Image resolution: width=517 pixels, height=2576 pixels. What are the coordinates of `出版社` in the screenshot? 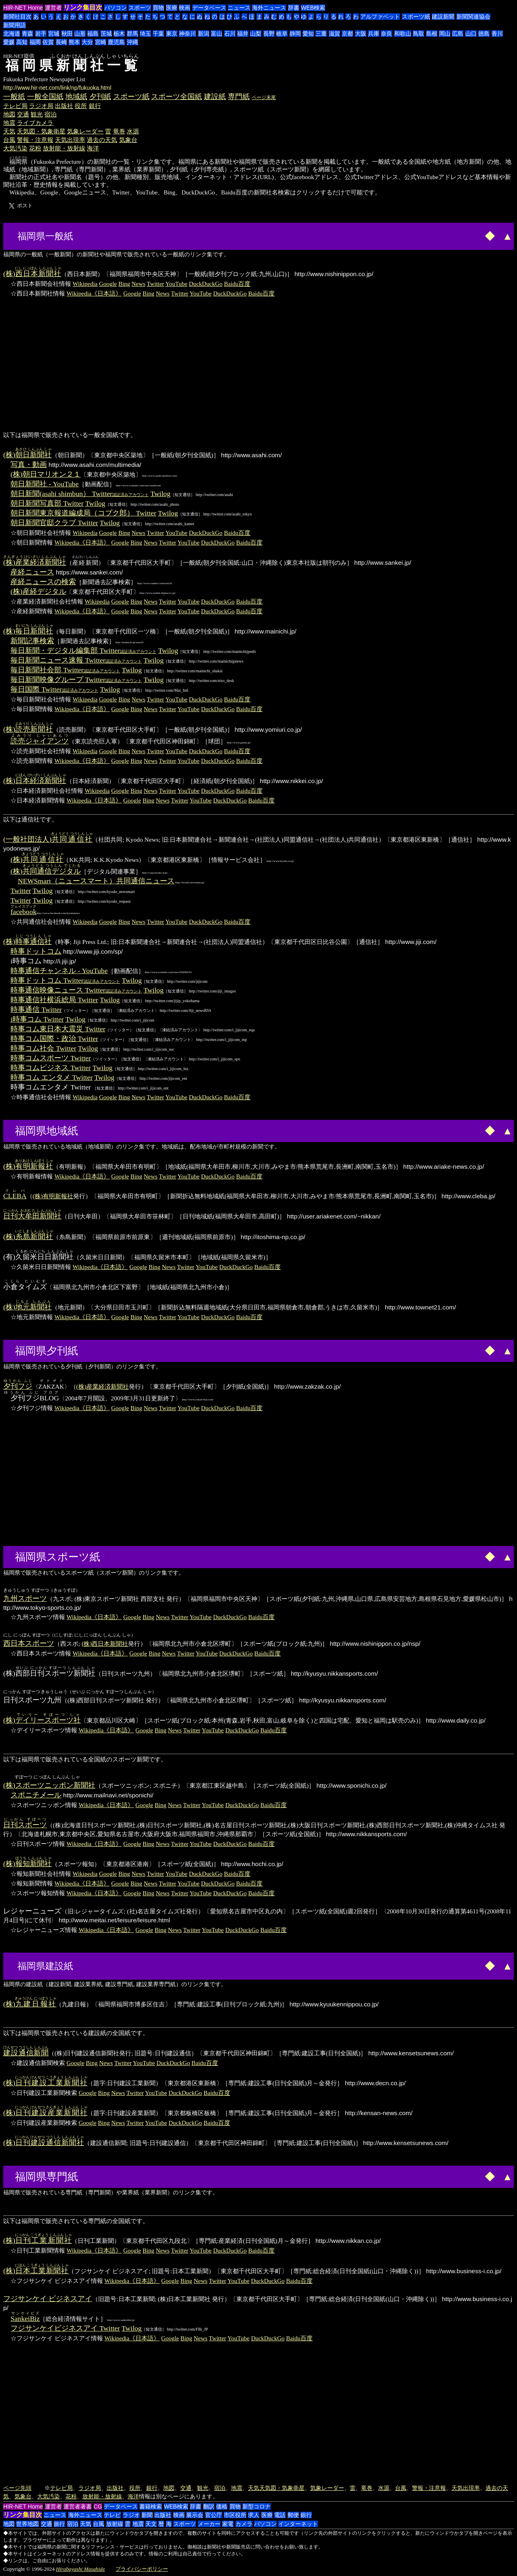 It's located at (64, 105).